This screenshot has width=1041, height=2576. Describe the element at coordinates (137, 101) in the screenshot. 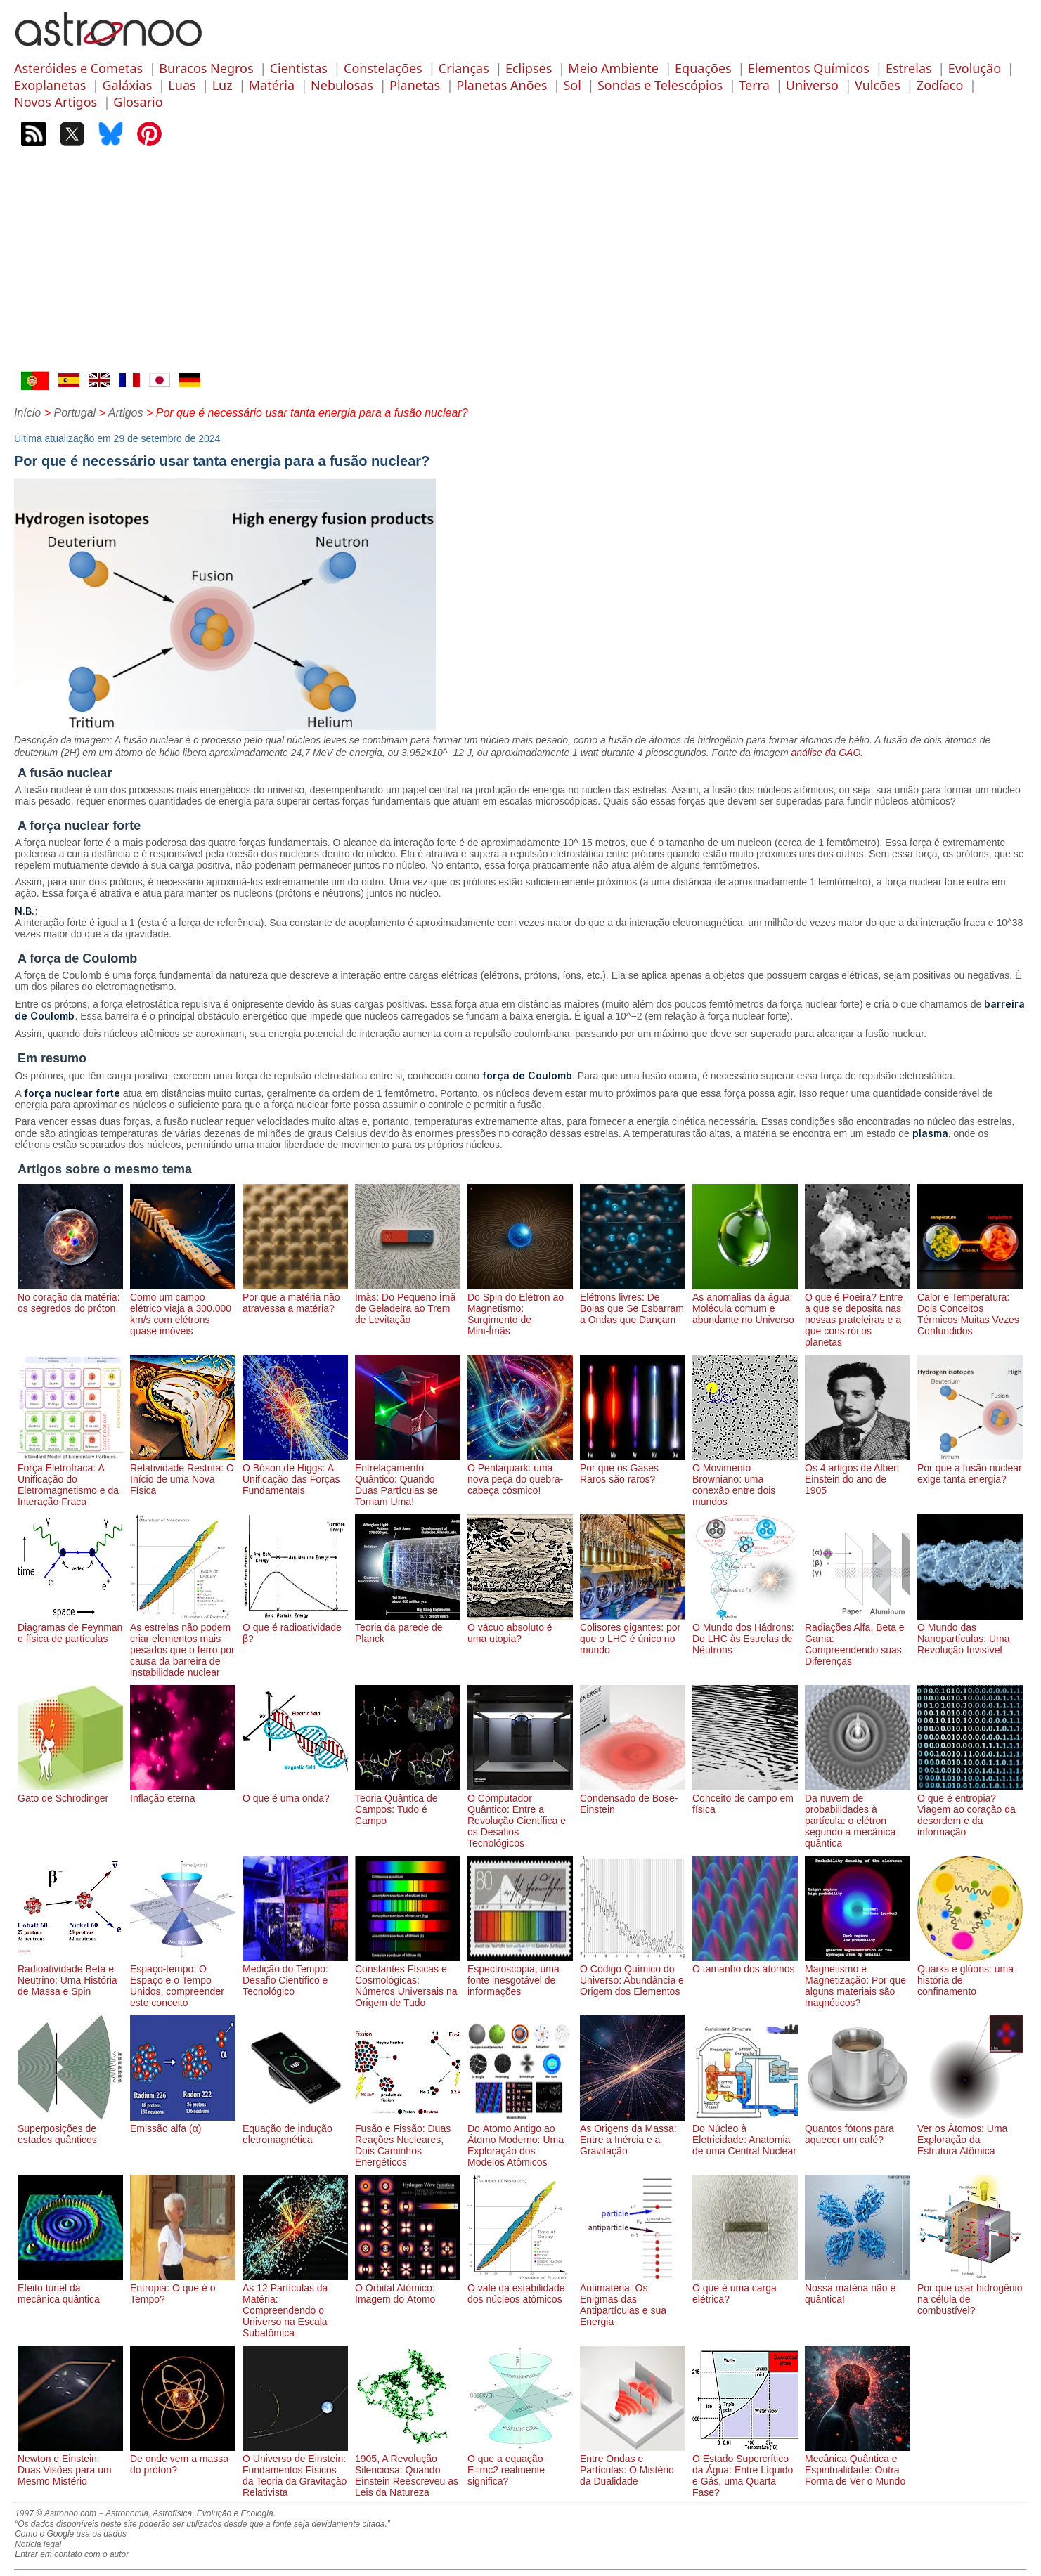

I see `Glosario` at that location.